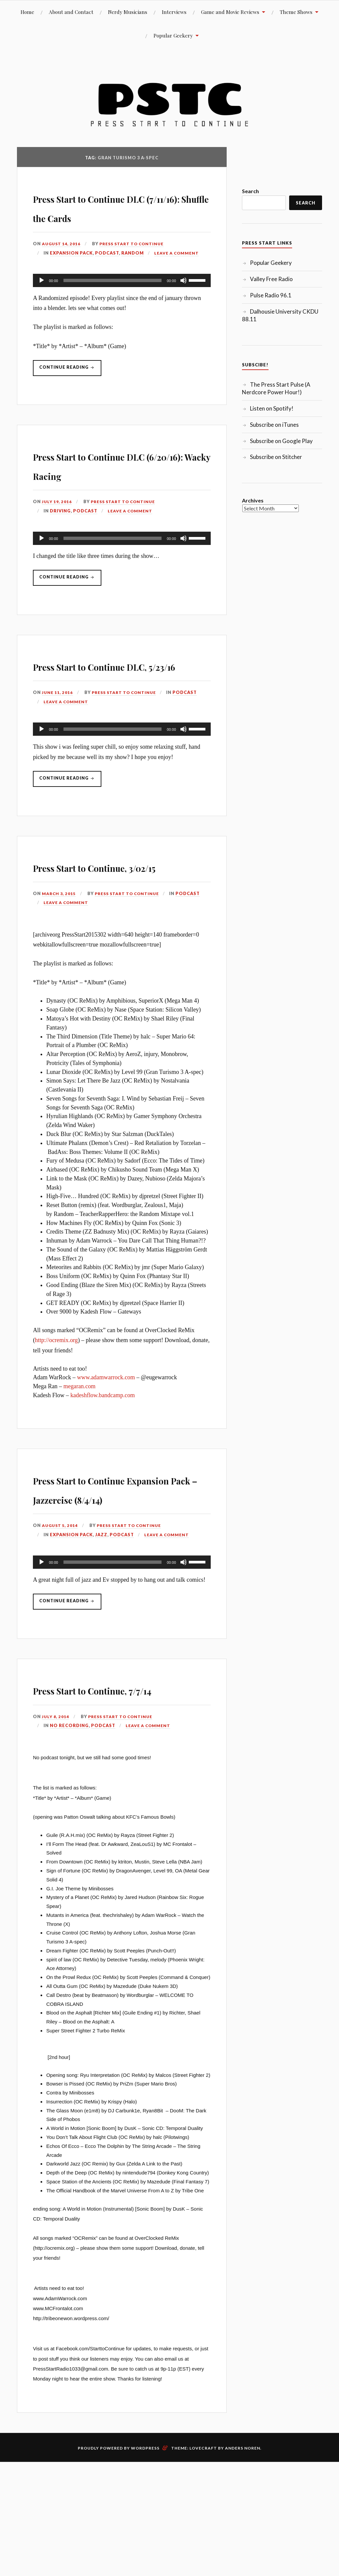 This screenshot has width=339, height=2576. I want to click on www.adamwarrock.com, so click(106, 1455).